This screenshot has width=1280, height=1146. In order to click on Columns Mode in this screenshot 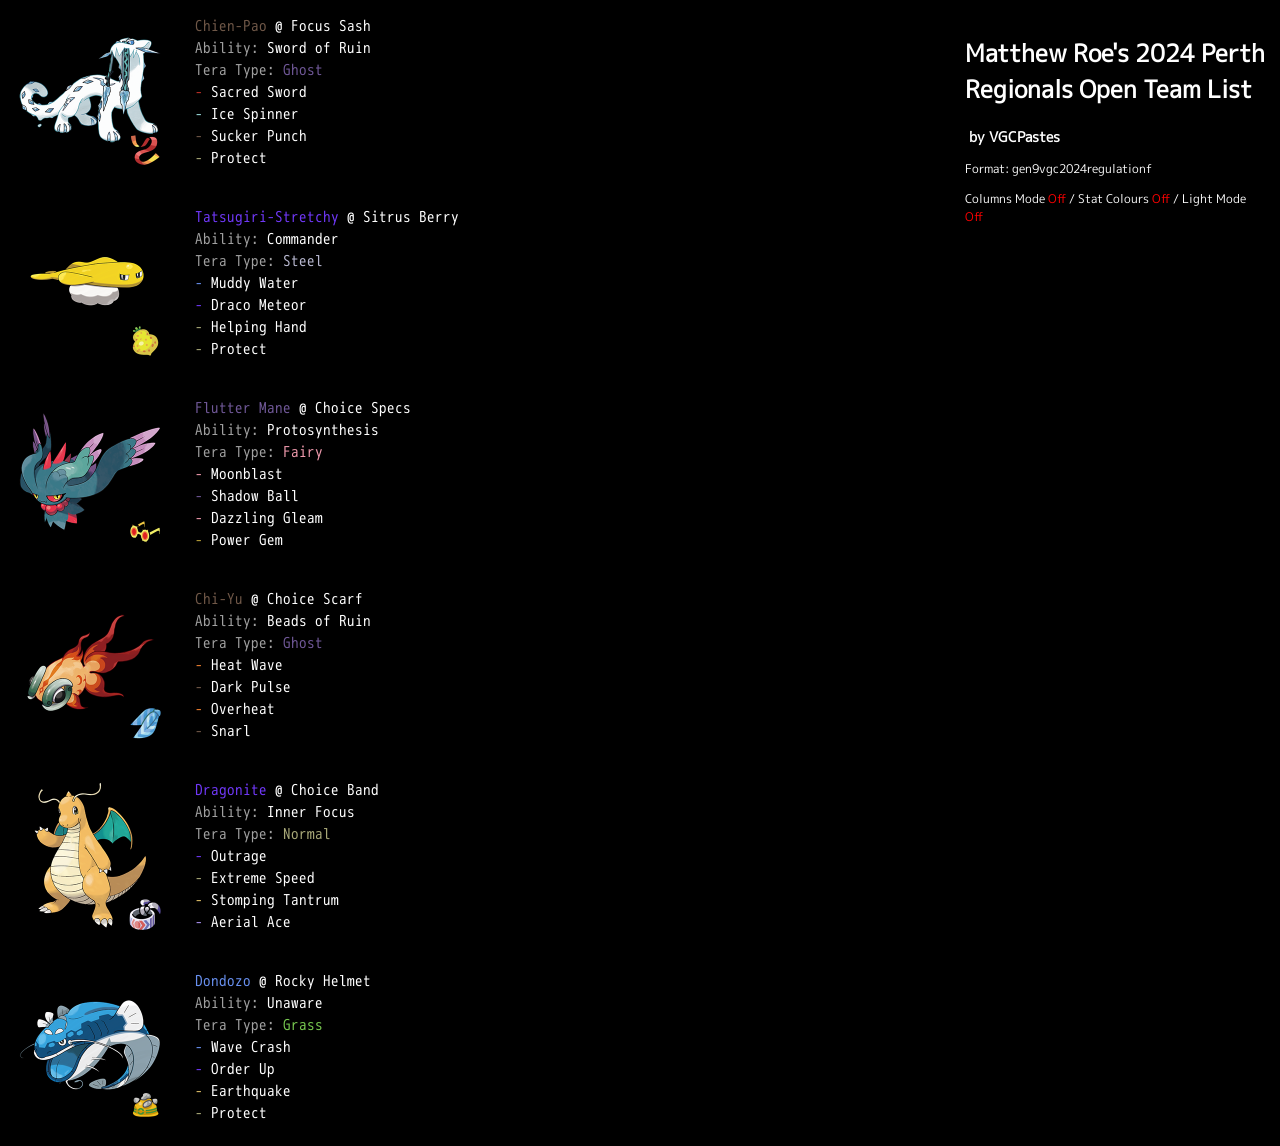, I will do `click(1005, 198)`.